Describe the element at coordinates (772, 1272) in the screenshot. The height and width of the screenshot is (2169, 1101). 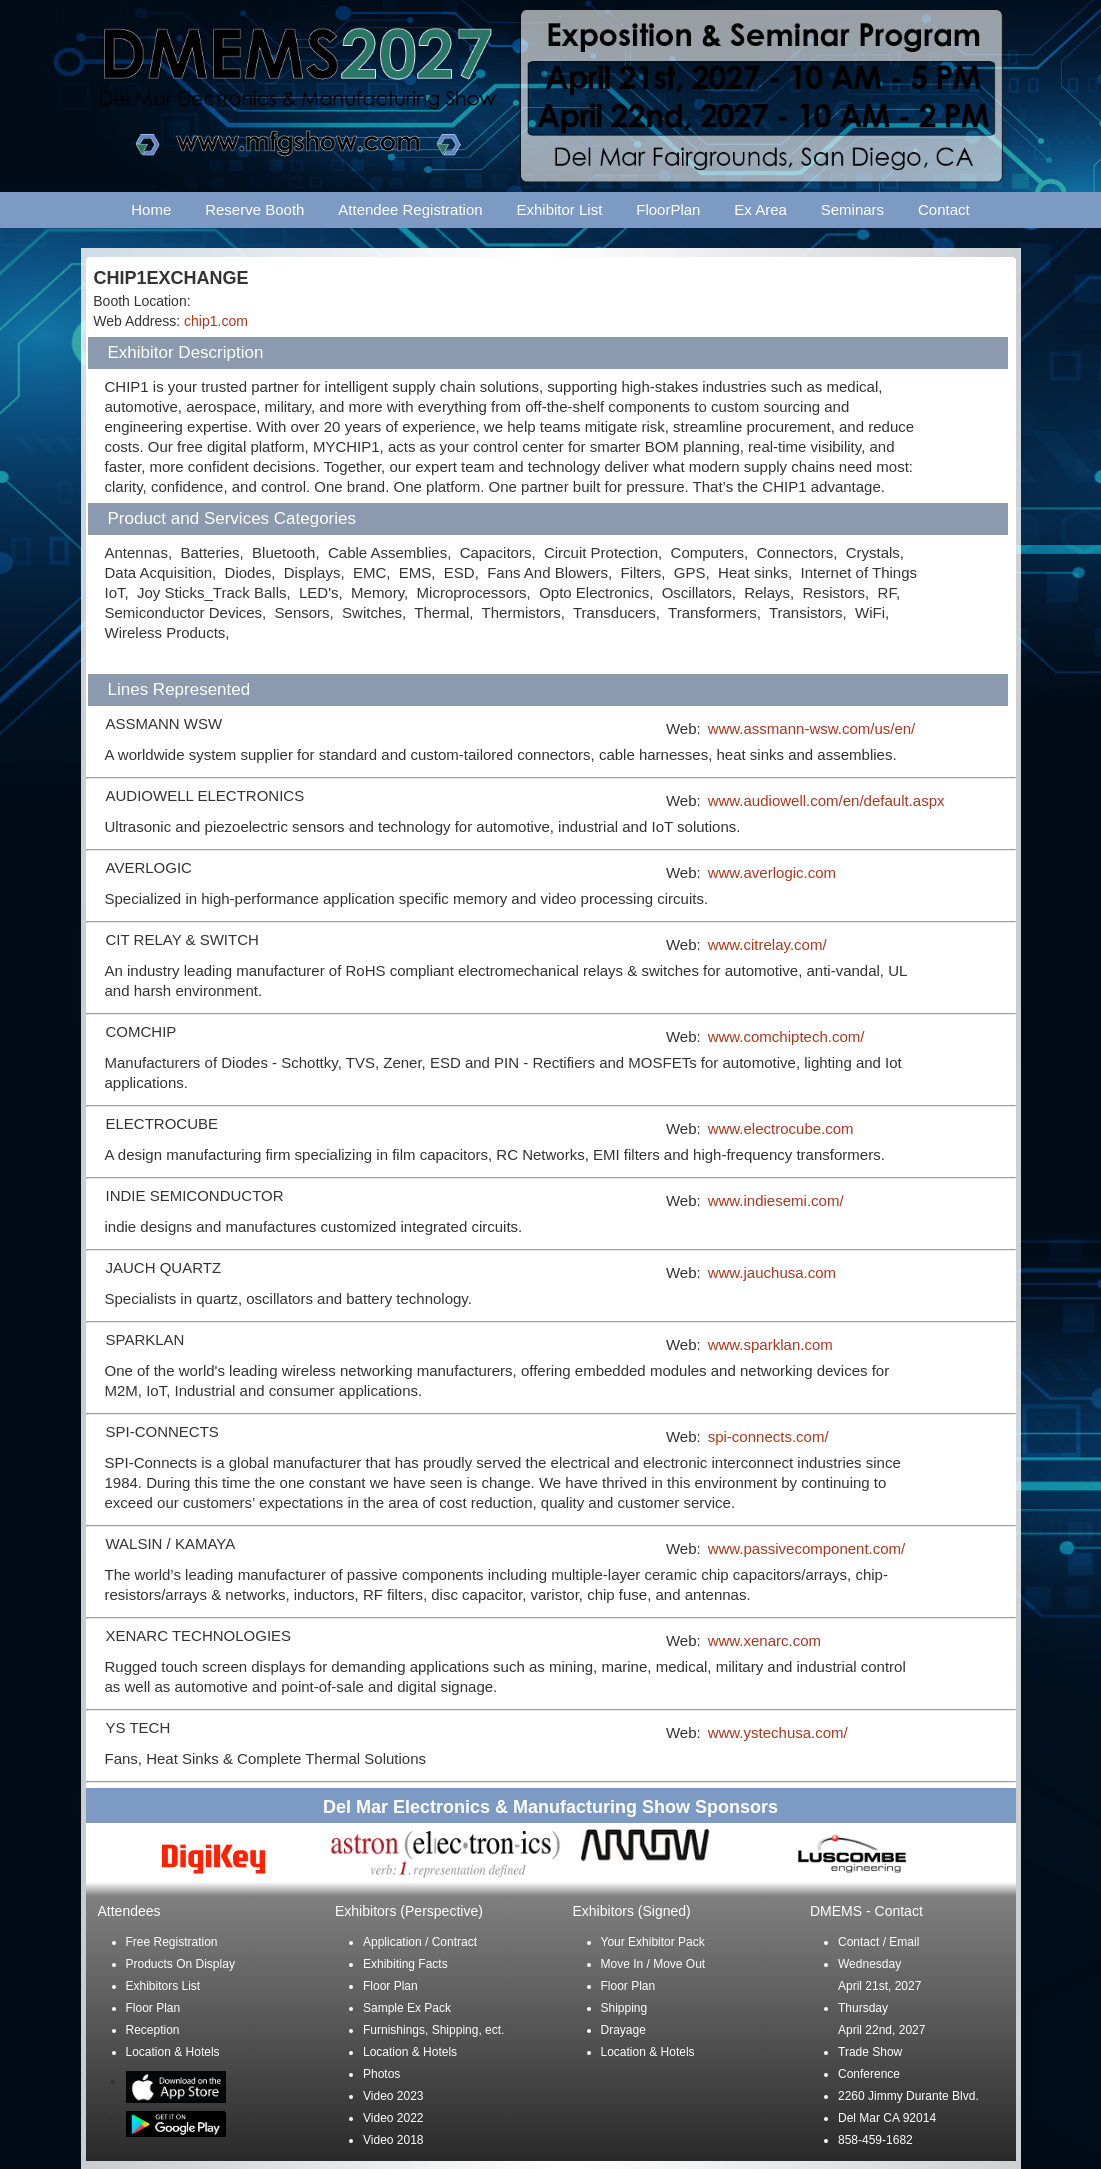
I see `www.jauchusa.com` at that location.